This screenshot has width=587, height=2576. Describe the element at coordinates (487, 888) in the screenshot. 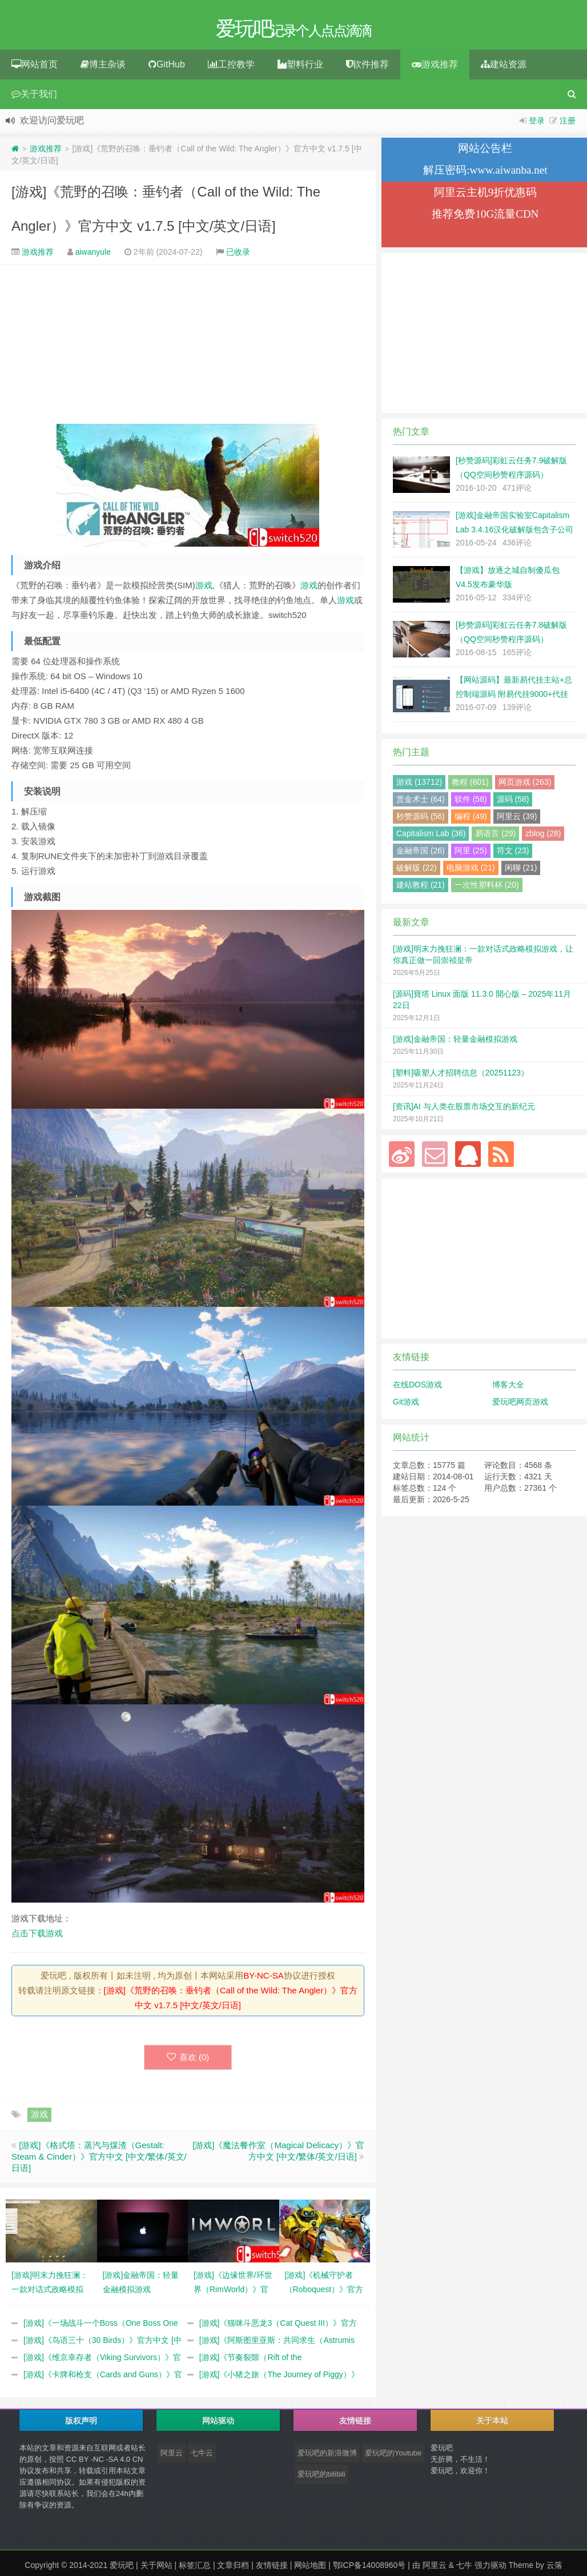

I see `一次性塑料杯 (20)` at that location.